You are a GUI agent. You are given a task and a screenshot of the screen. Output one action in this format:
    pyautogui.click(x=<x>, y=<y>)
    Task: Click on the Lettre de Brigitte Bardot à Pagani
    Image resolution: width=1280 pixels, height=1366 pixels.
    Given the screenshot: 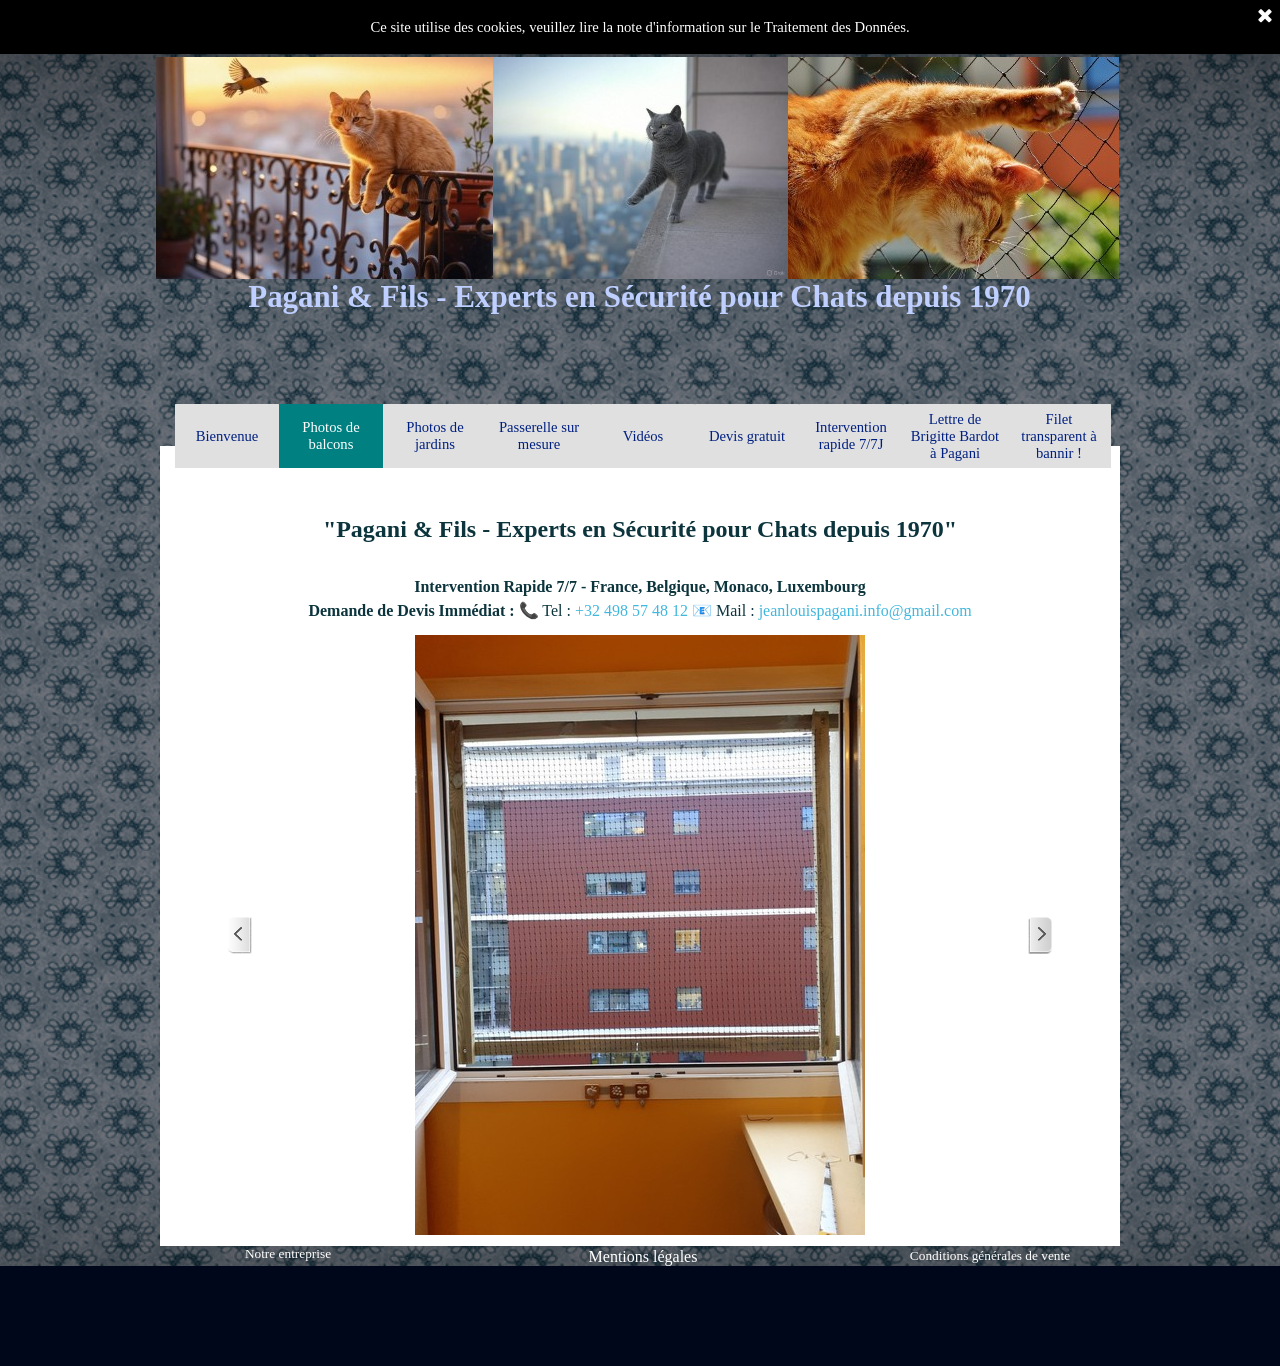 What is the action you would take?
    pyautogui.click(x=955, y=436)
    